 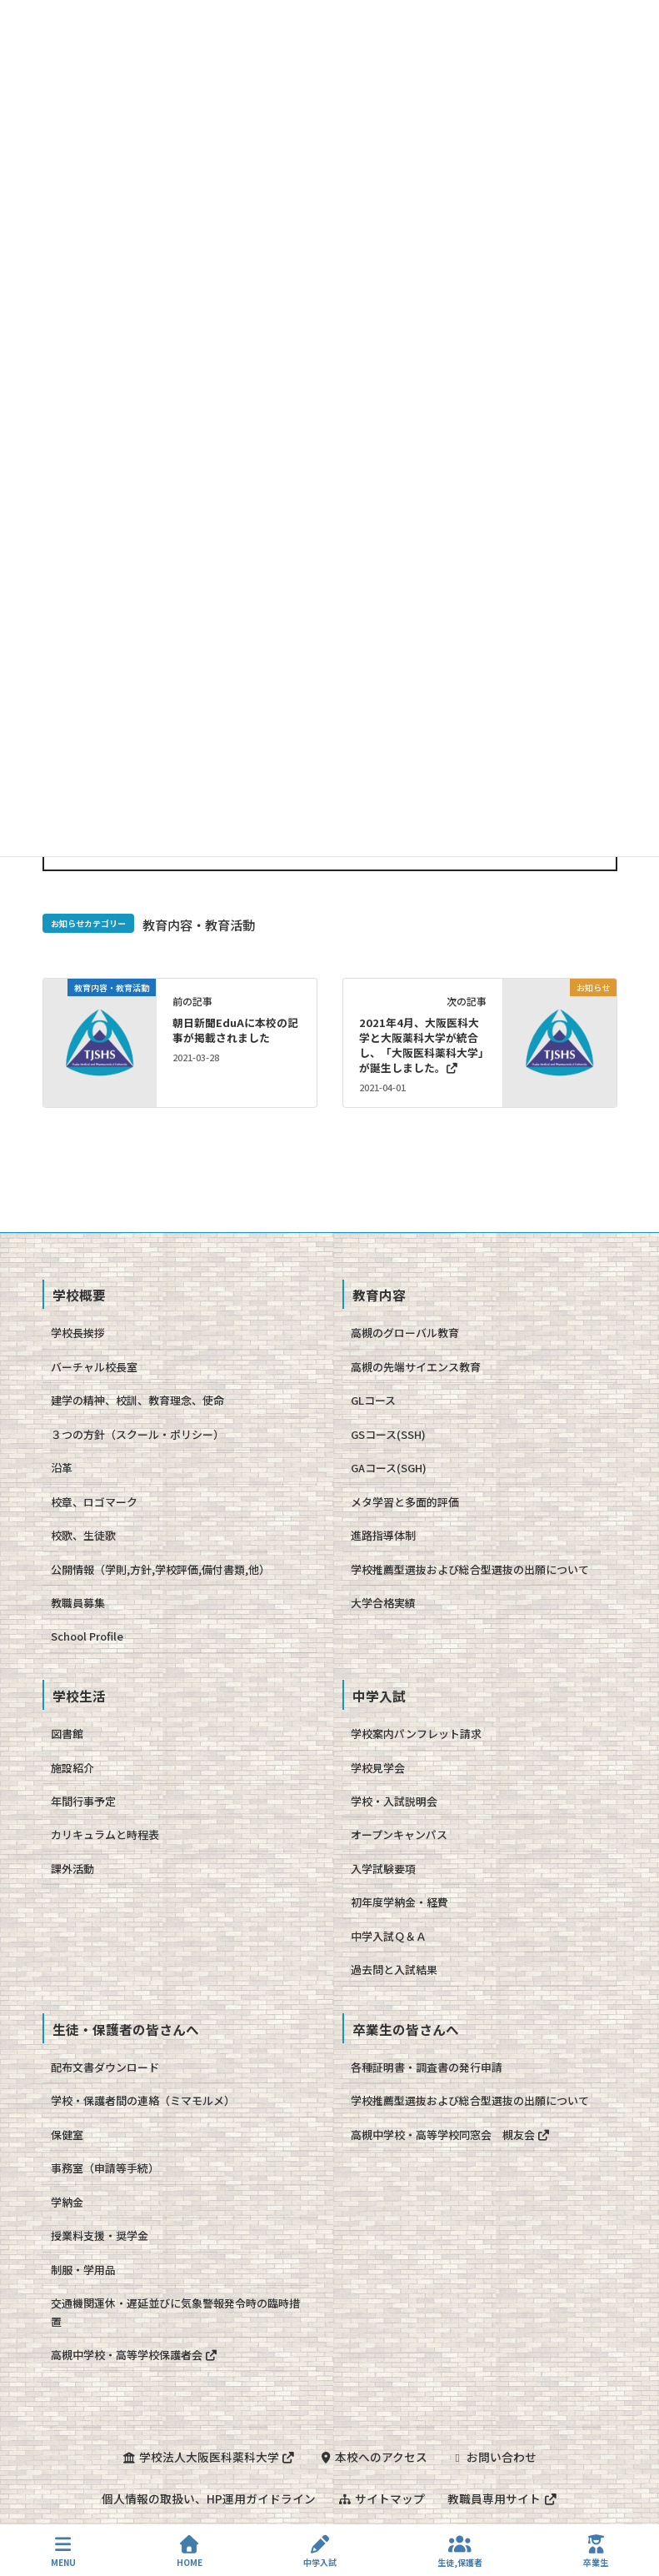 I want to click on GLコース, so click(x=373, y=1400).